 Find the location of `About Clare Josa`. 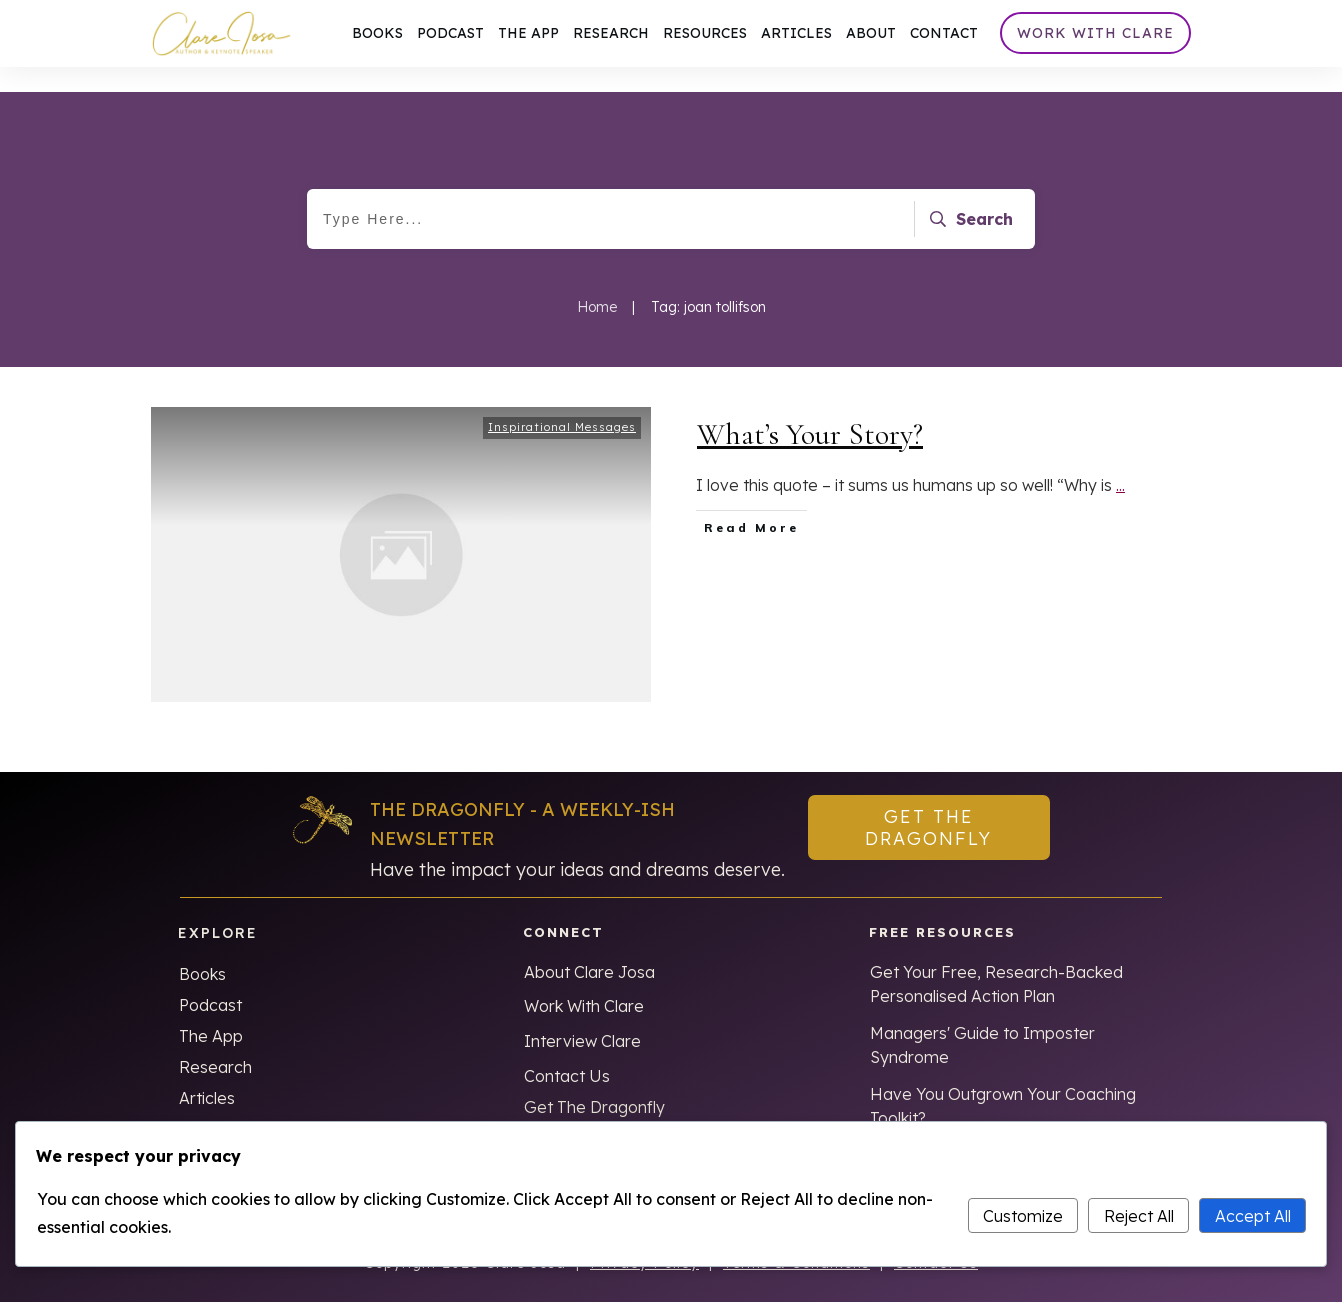

About Clare Josa is located at coordinates (589, 947).